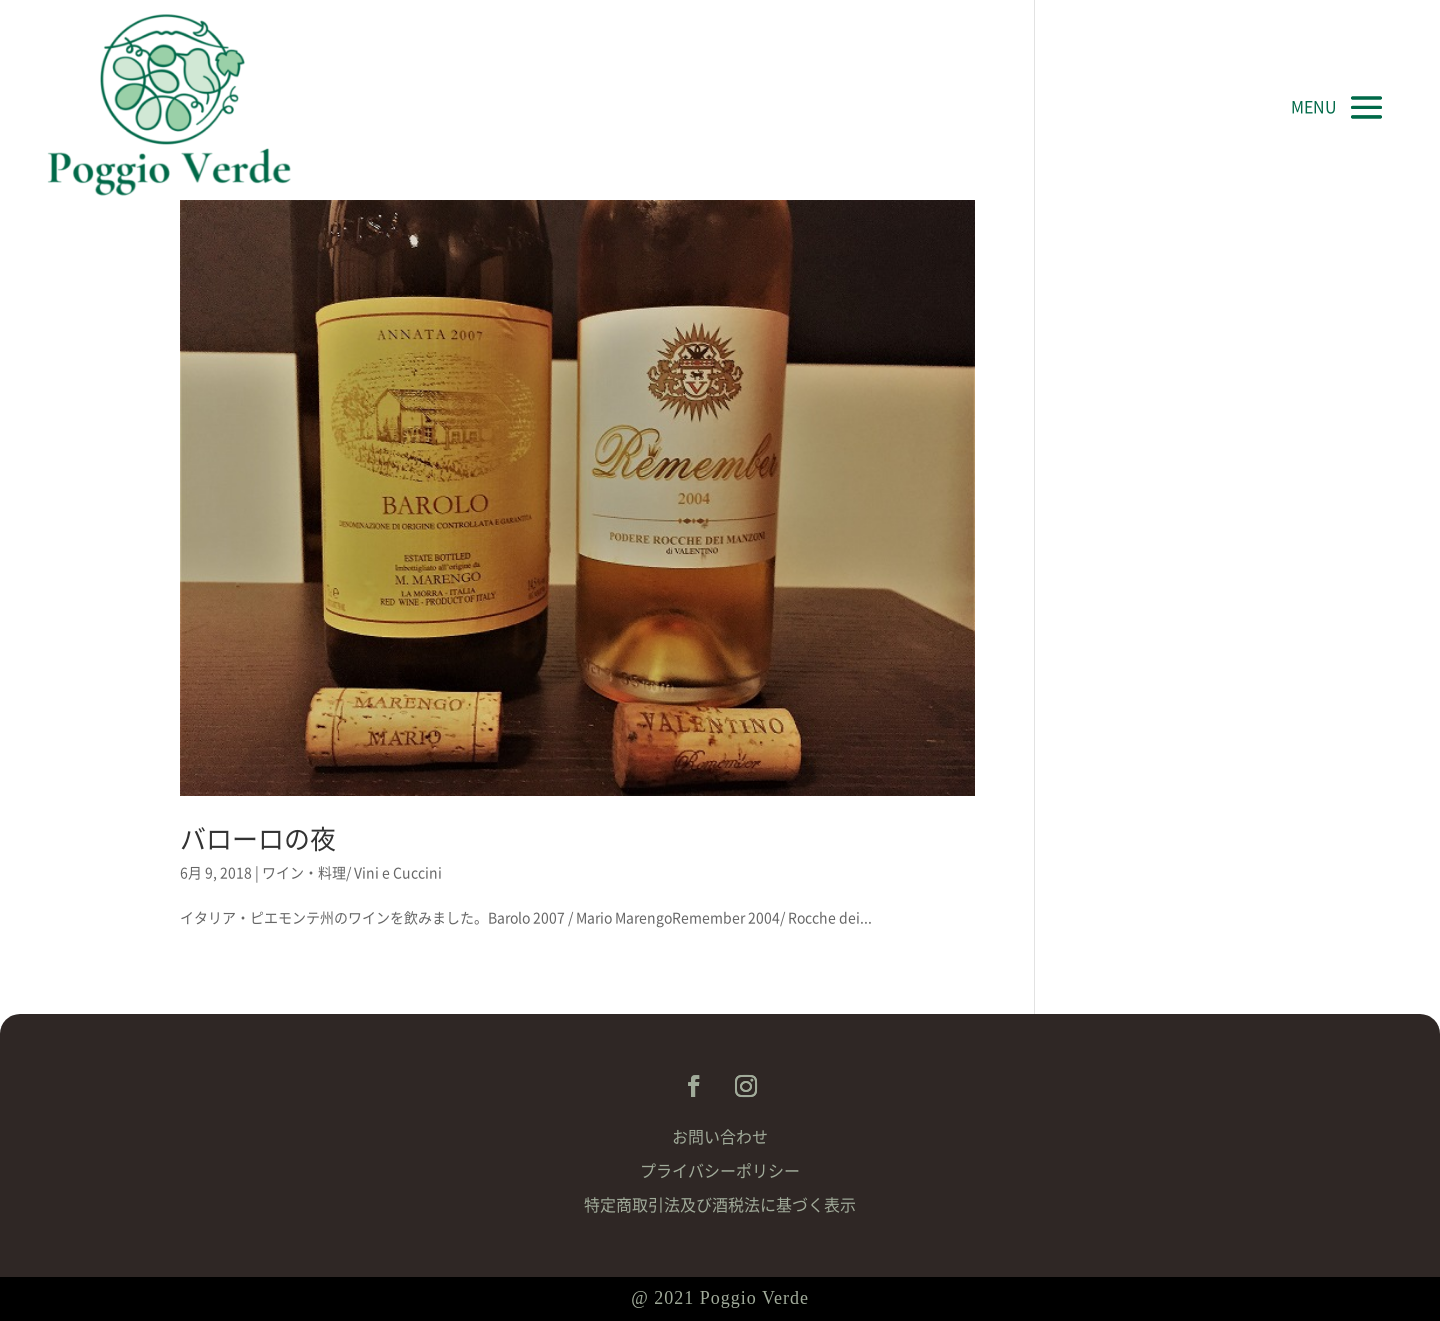 The width and height of the screenshot is (1440, 1321). I want to click on ワイン・料理/ Vini e Cuccini, so click(352, 873).